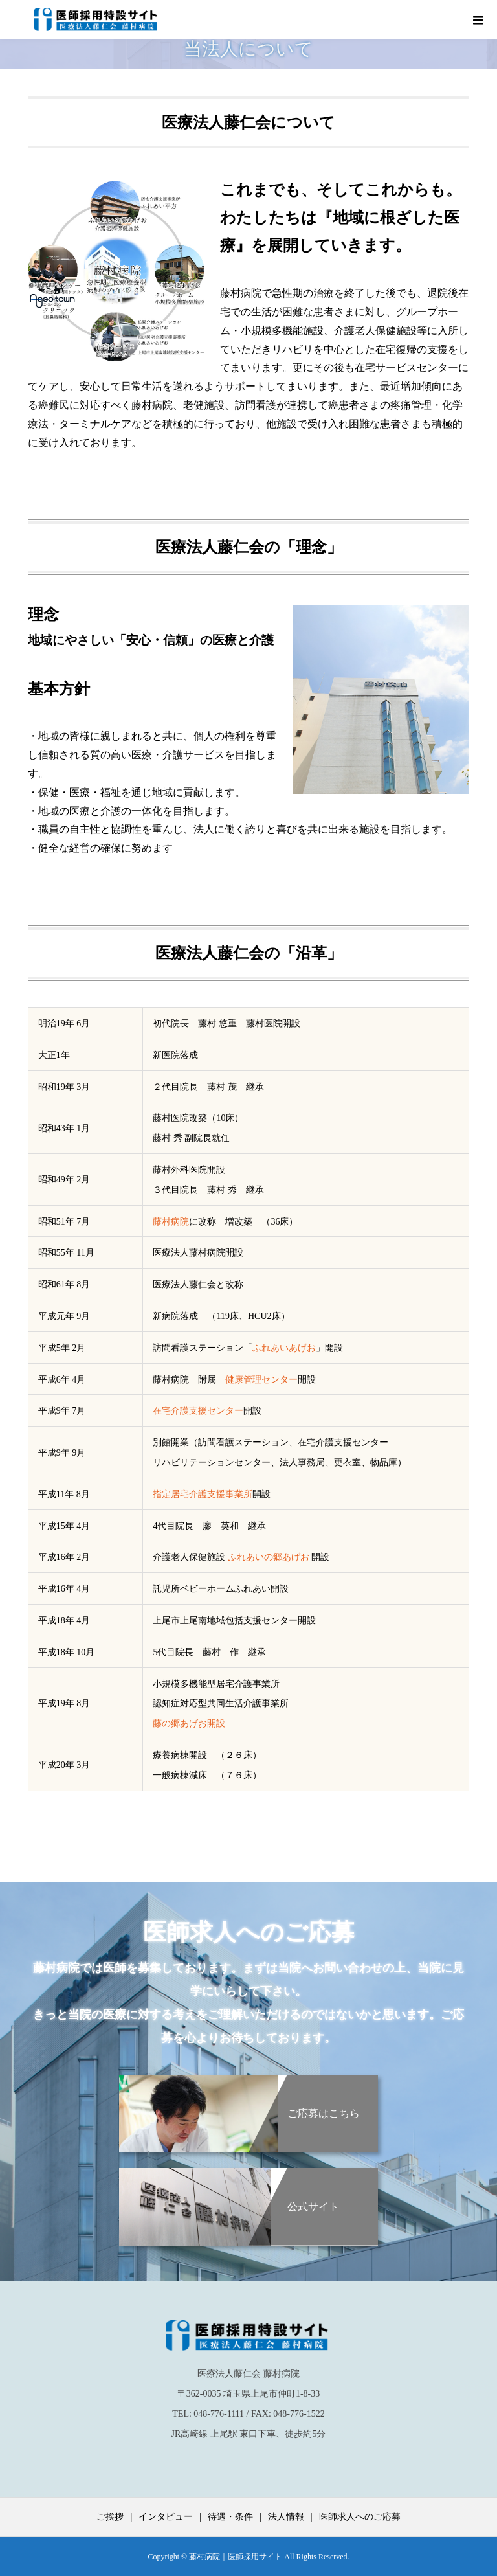 This screenshot has height=2576, width=497. What do you see at coordinates (198, 1411) in the screenshot?
I see `在宅介護支援センター` at bounding box center [198, 1411].